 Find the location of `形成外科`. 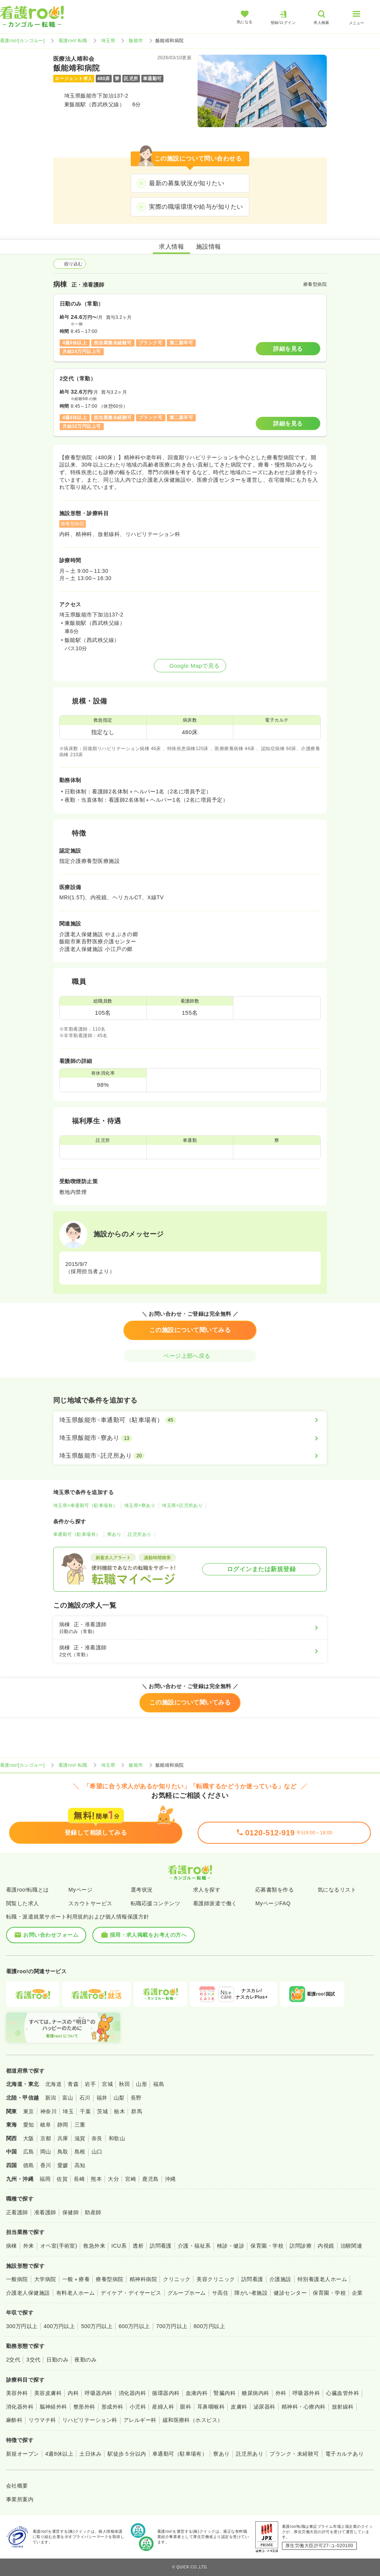

形成外科 is located at coordinates (112, 2407).